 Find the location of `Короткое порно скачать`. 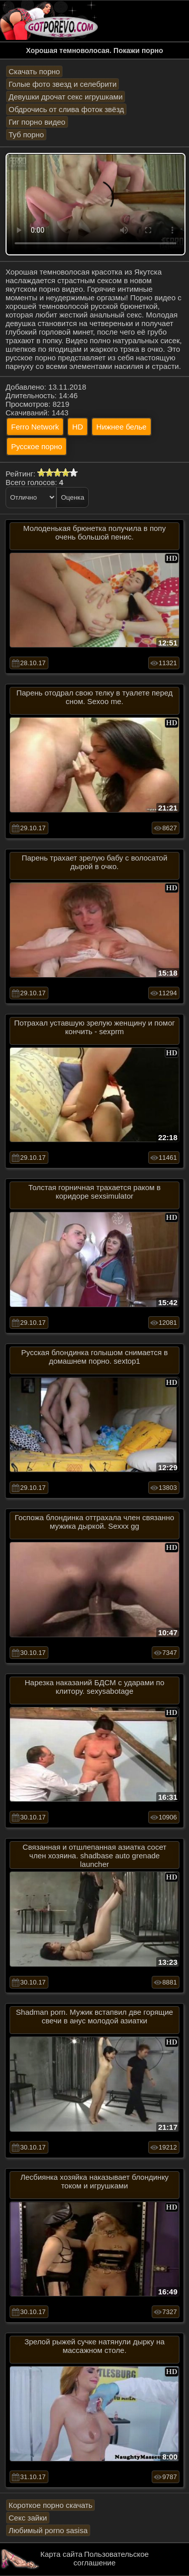

Короткое порно скачать is located at coordinates (50, 2505).